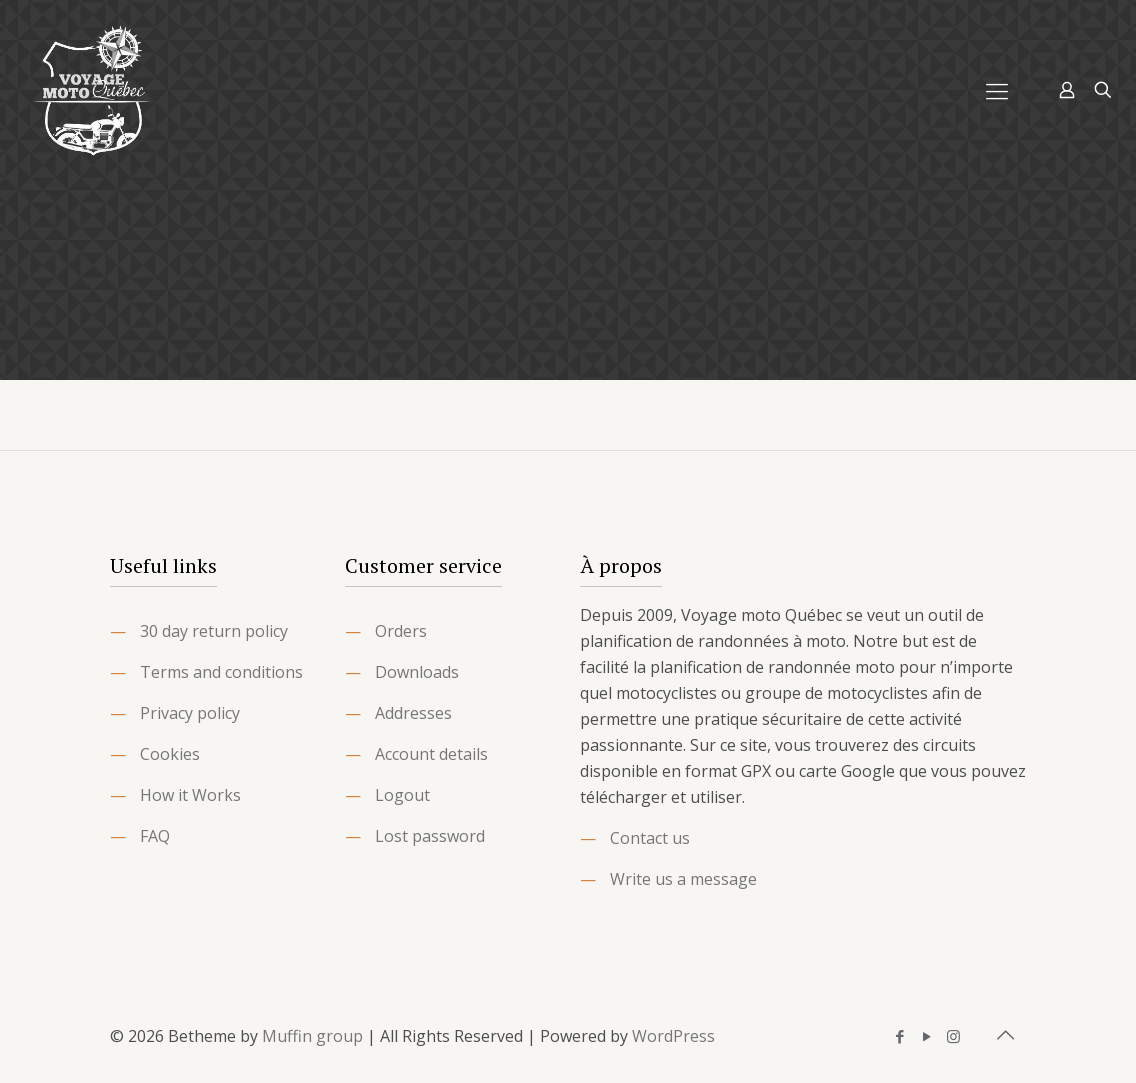 The width and height of the screenshot is (1136, 1083). What do you see at coordinates (683, 879) in the screenshot?
I see `Write us a message` at bounding box center [683, 879].